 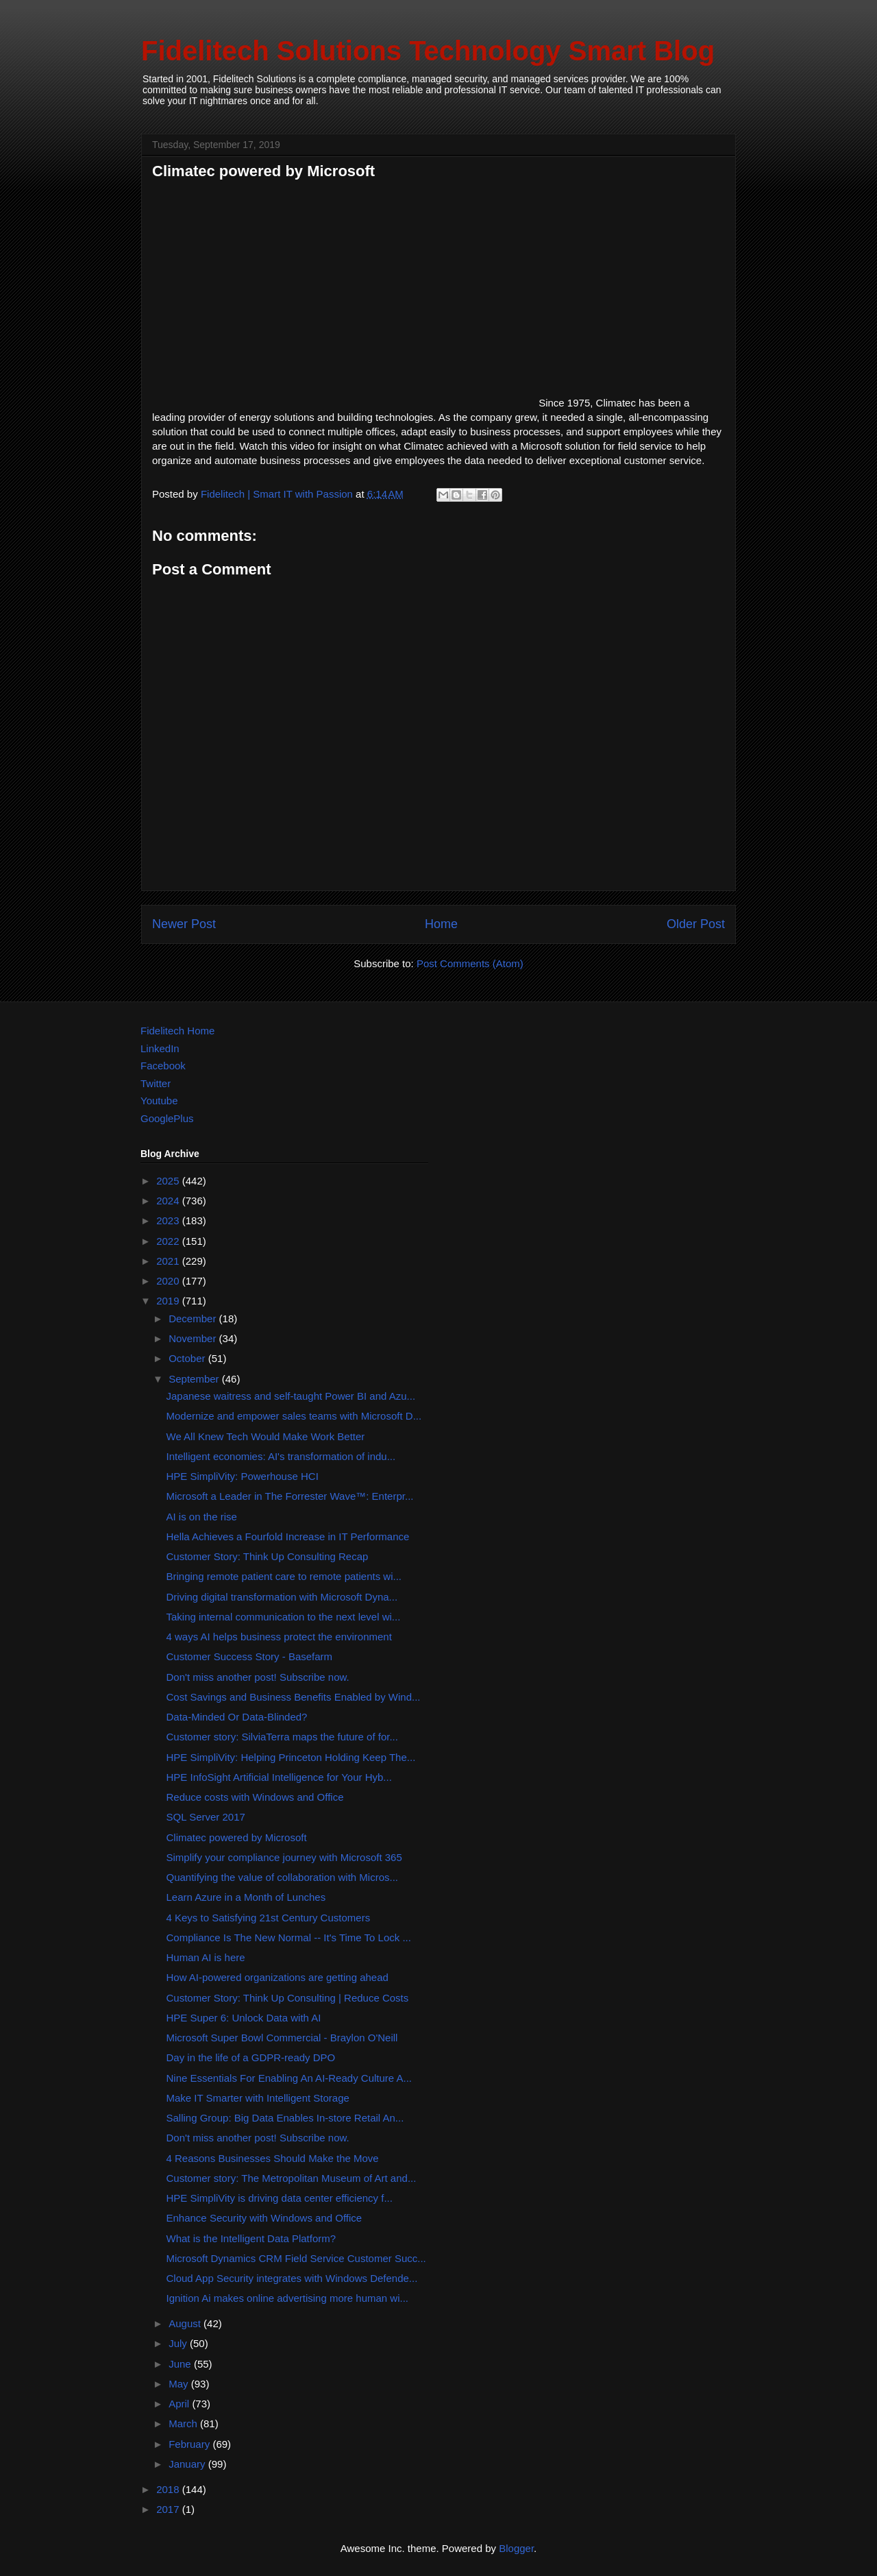 What do you see at coordinates (287, 2298) in the screenshot?
I see `Ignition Ai makes online advertising more human wi...` at bounding box center [287, 2298].